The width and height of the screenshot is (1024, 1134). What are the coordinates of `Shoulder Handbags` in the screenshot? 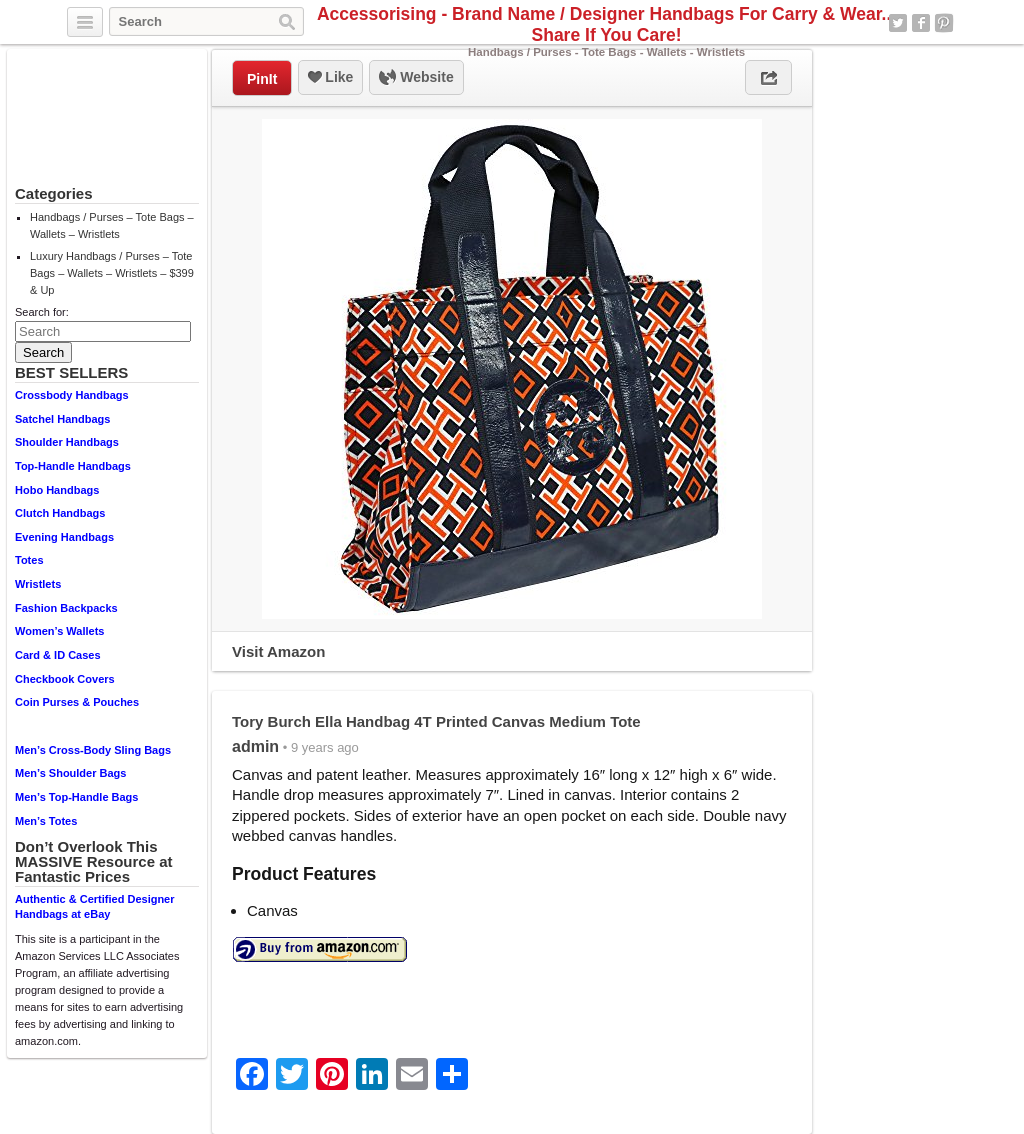 It's located at (67, 442).